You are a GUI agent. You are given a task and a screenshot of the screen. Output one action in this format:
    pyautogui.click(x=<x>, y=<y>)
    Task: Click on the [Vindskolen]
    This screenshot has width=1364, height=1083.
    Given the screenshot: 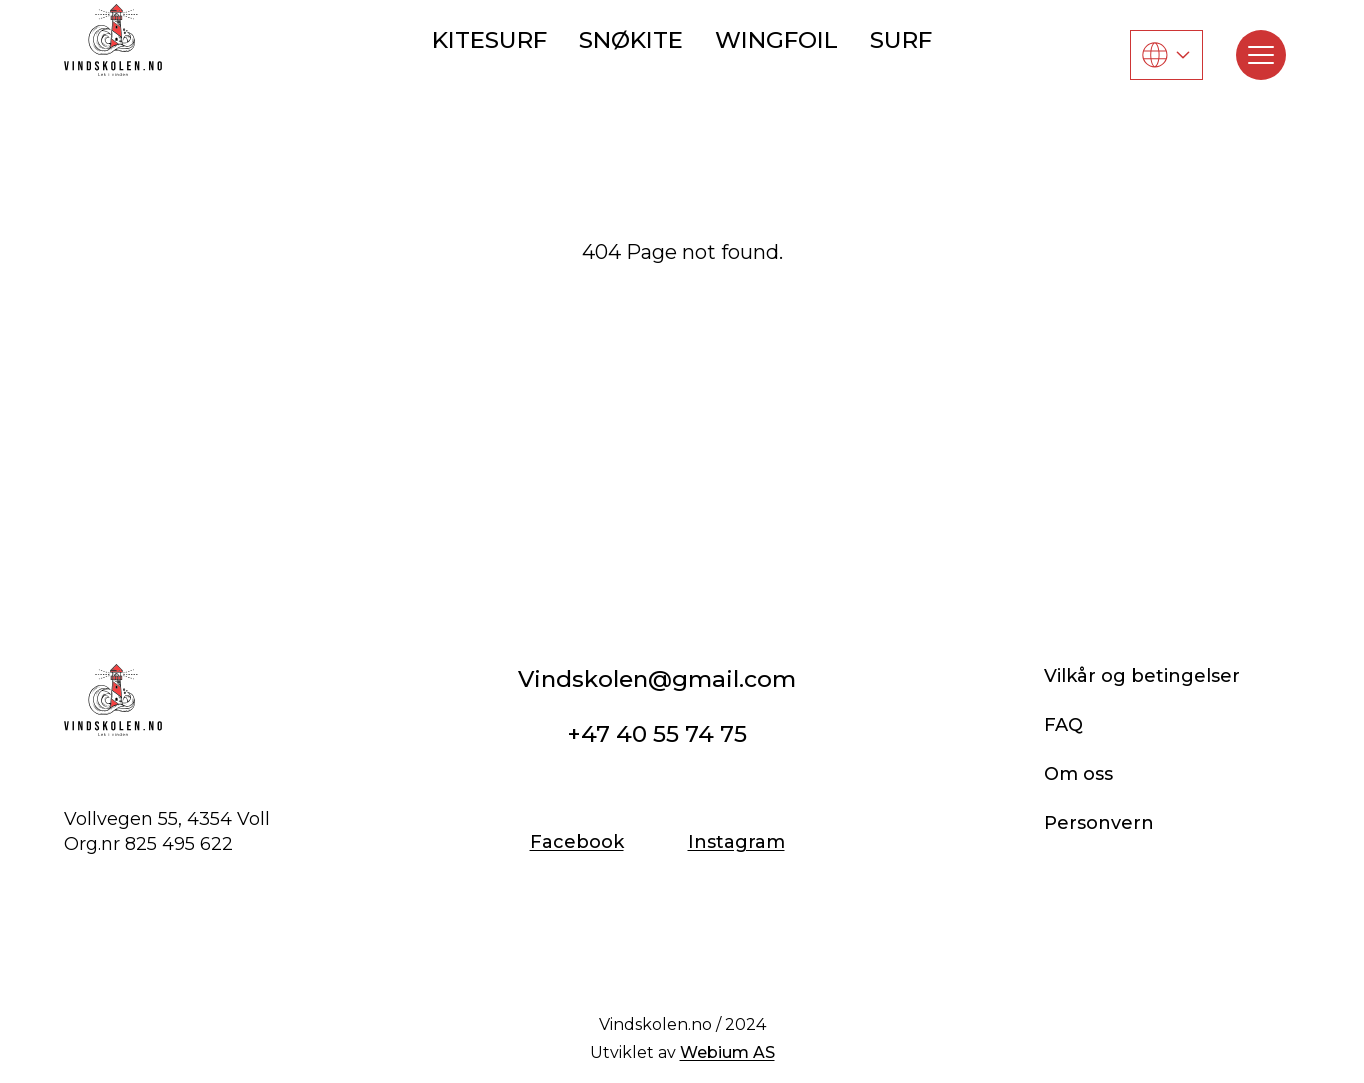 What is the action you would take?
    pyautogui.click(x=113, y=40)
    